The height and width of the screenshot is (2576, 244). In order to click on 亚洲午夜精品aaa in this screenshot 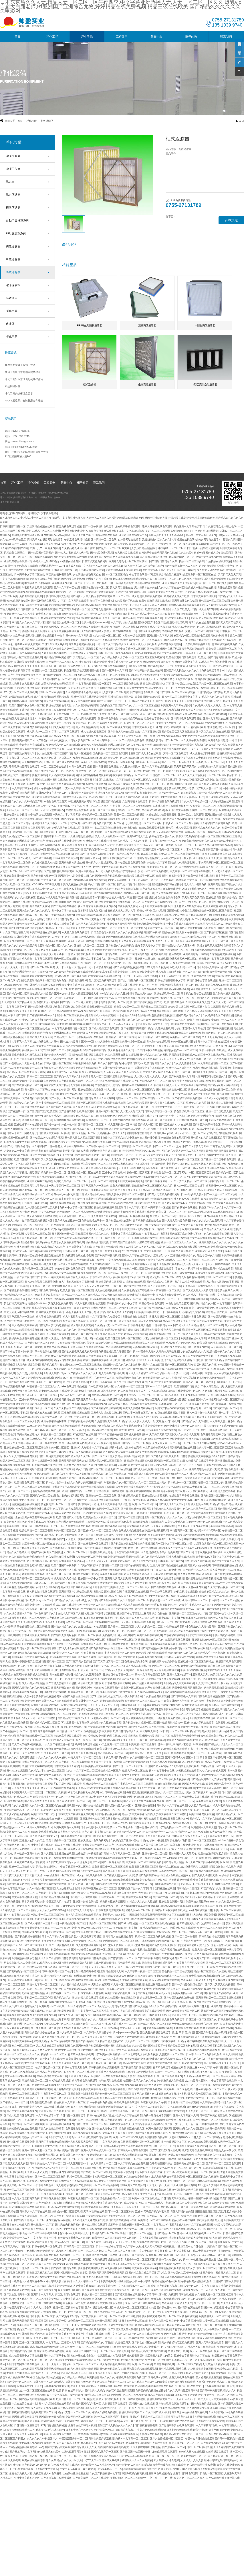, I will do `click(162, 1325)`.